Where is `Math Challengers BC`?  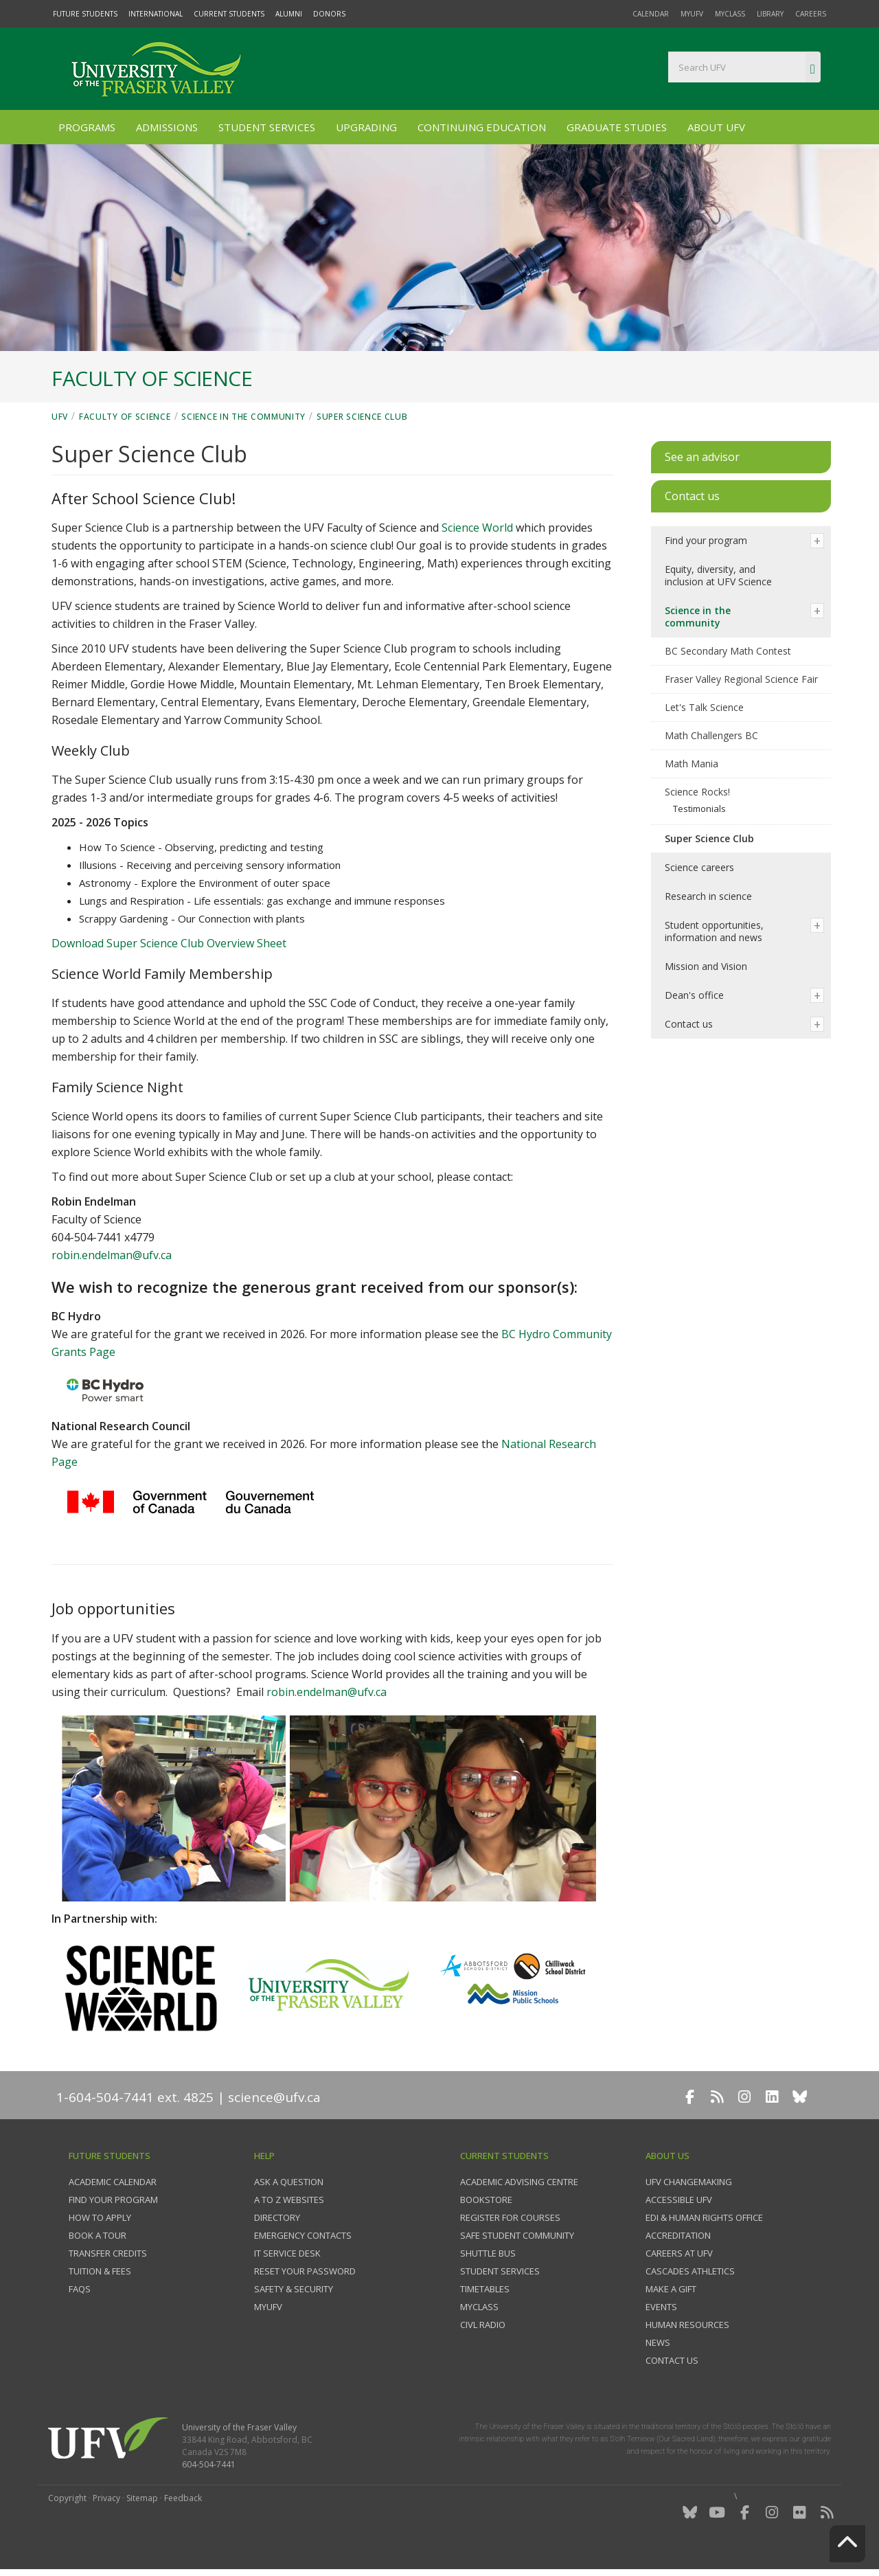
Math Challengers BC is located at coordinates (711, 735).